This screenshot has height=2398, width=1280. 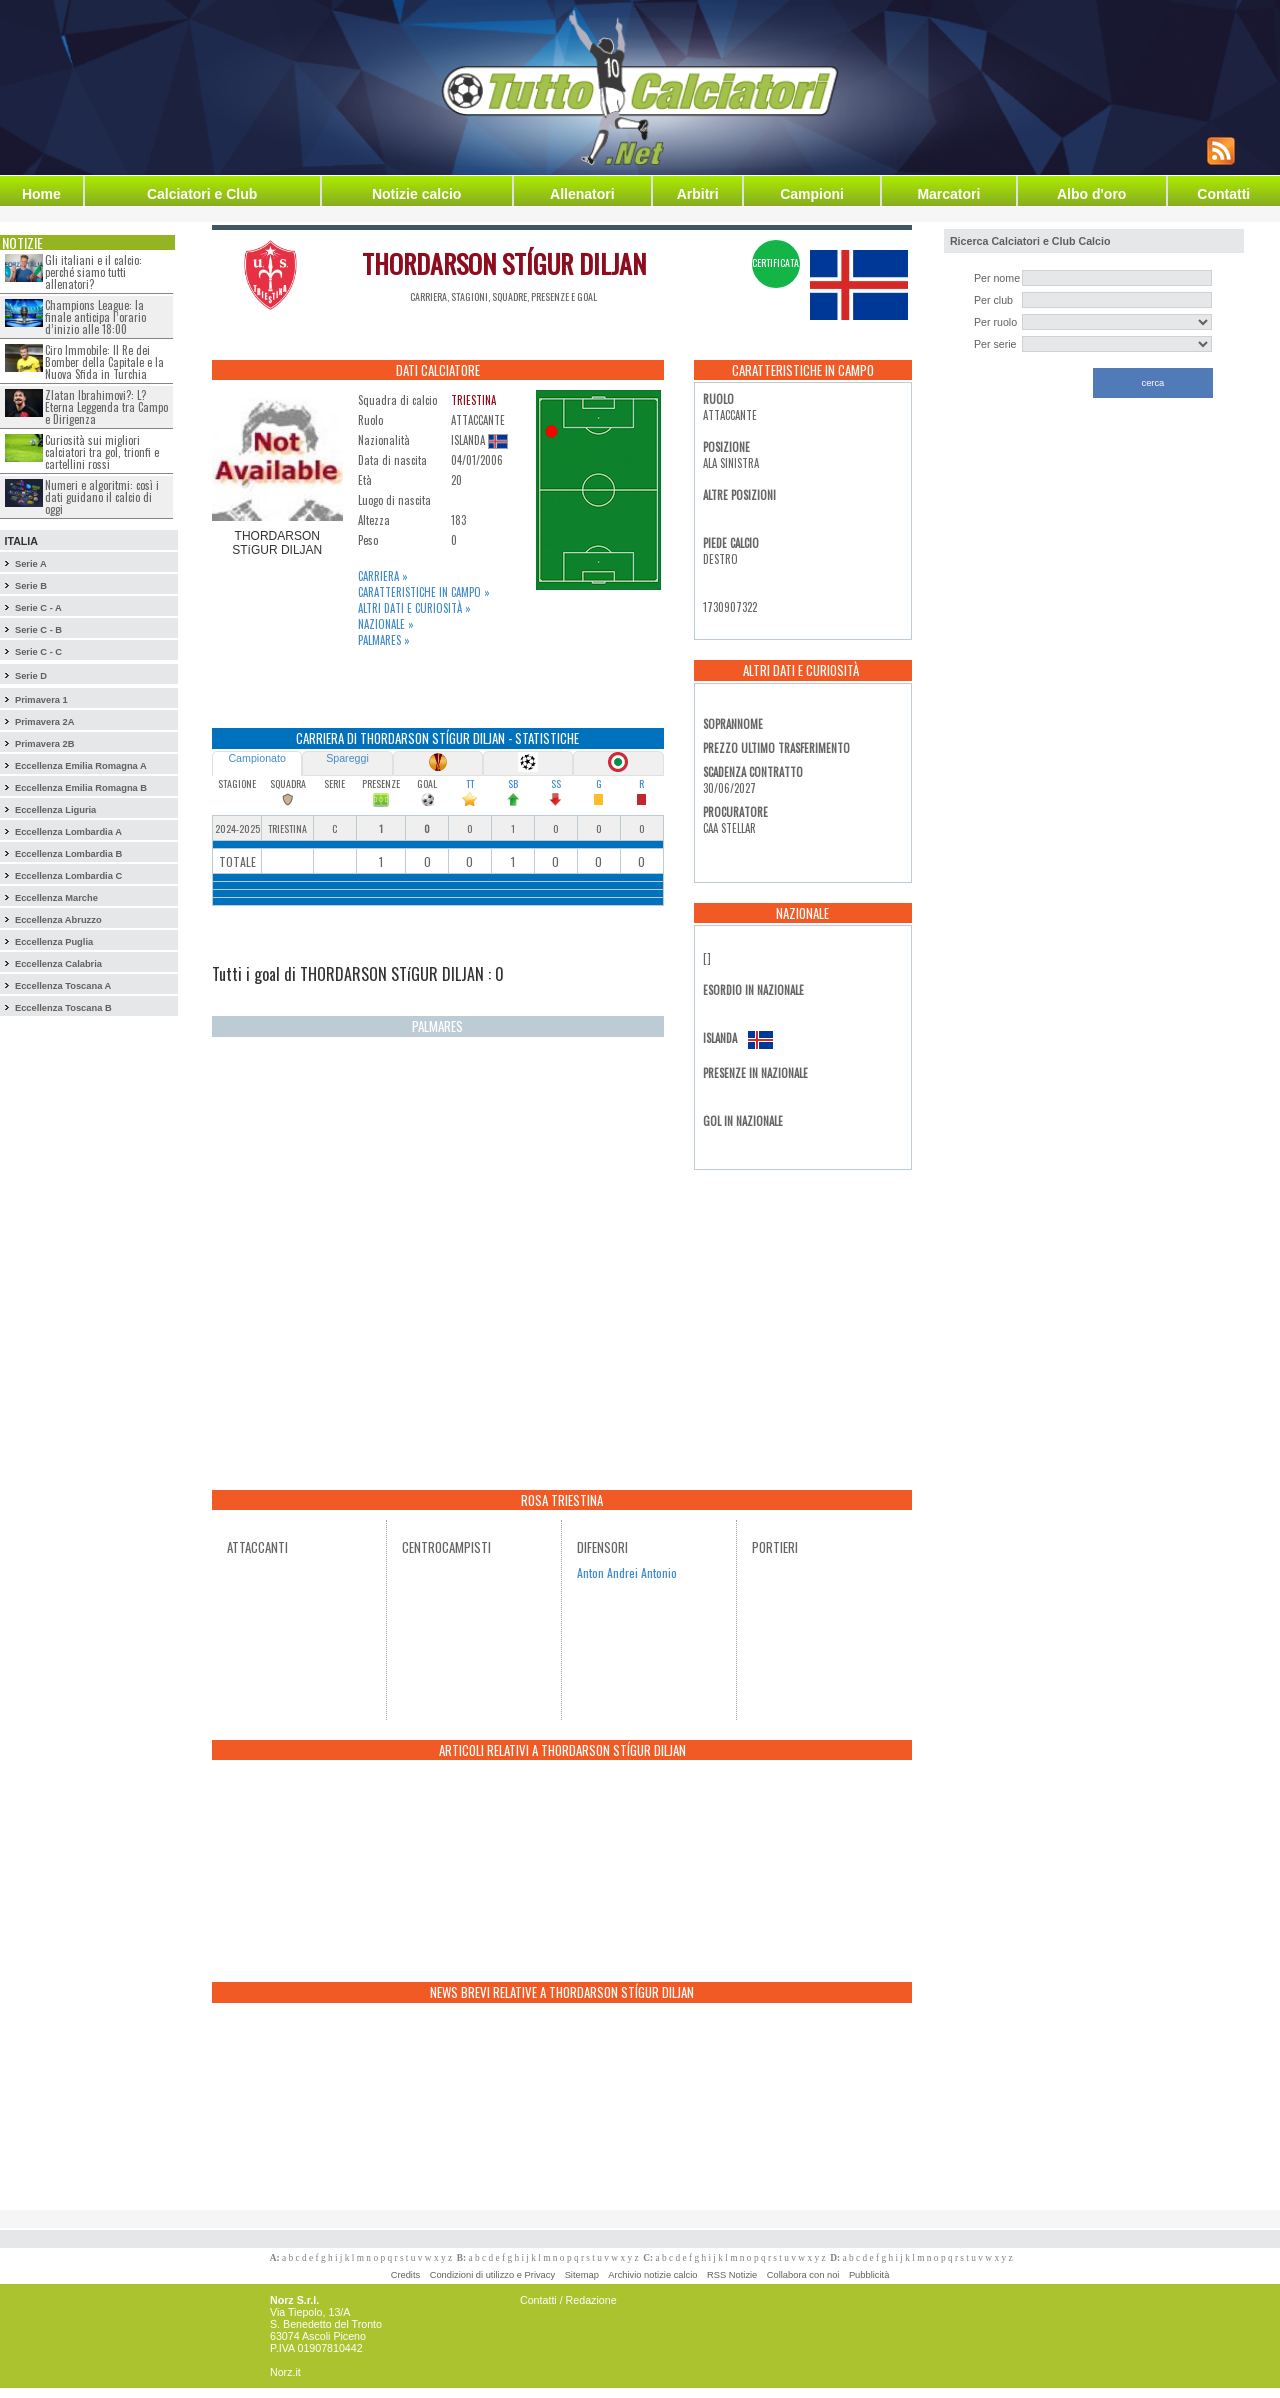 I want to click on Serie C - A, so click(x=38, y=608).